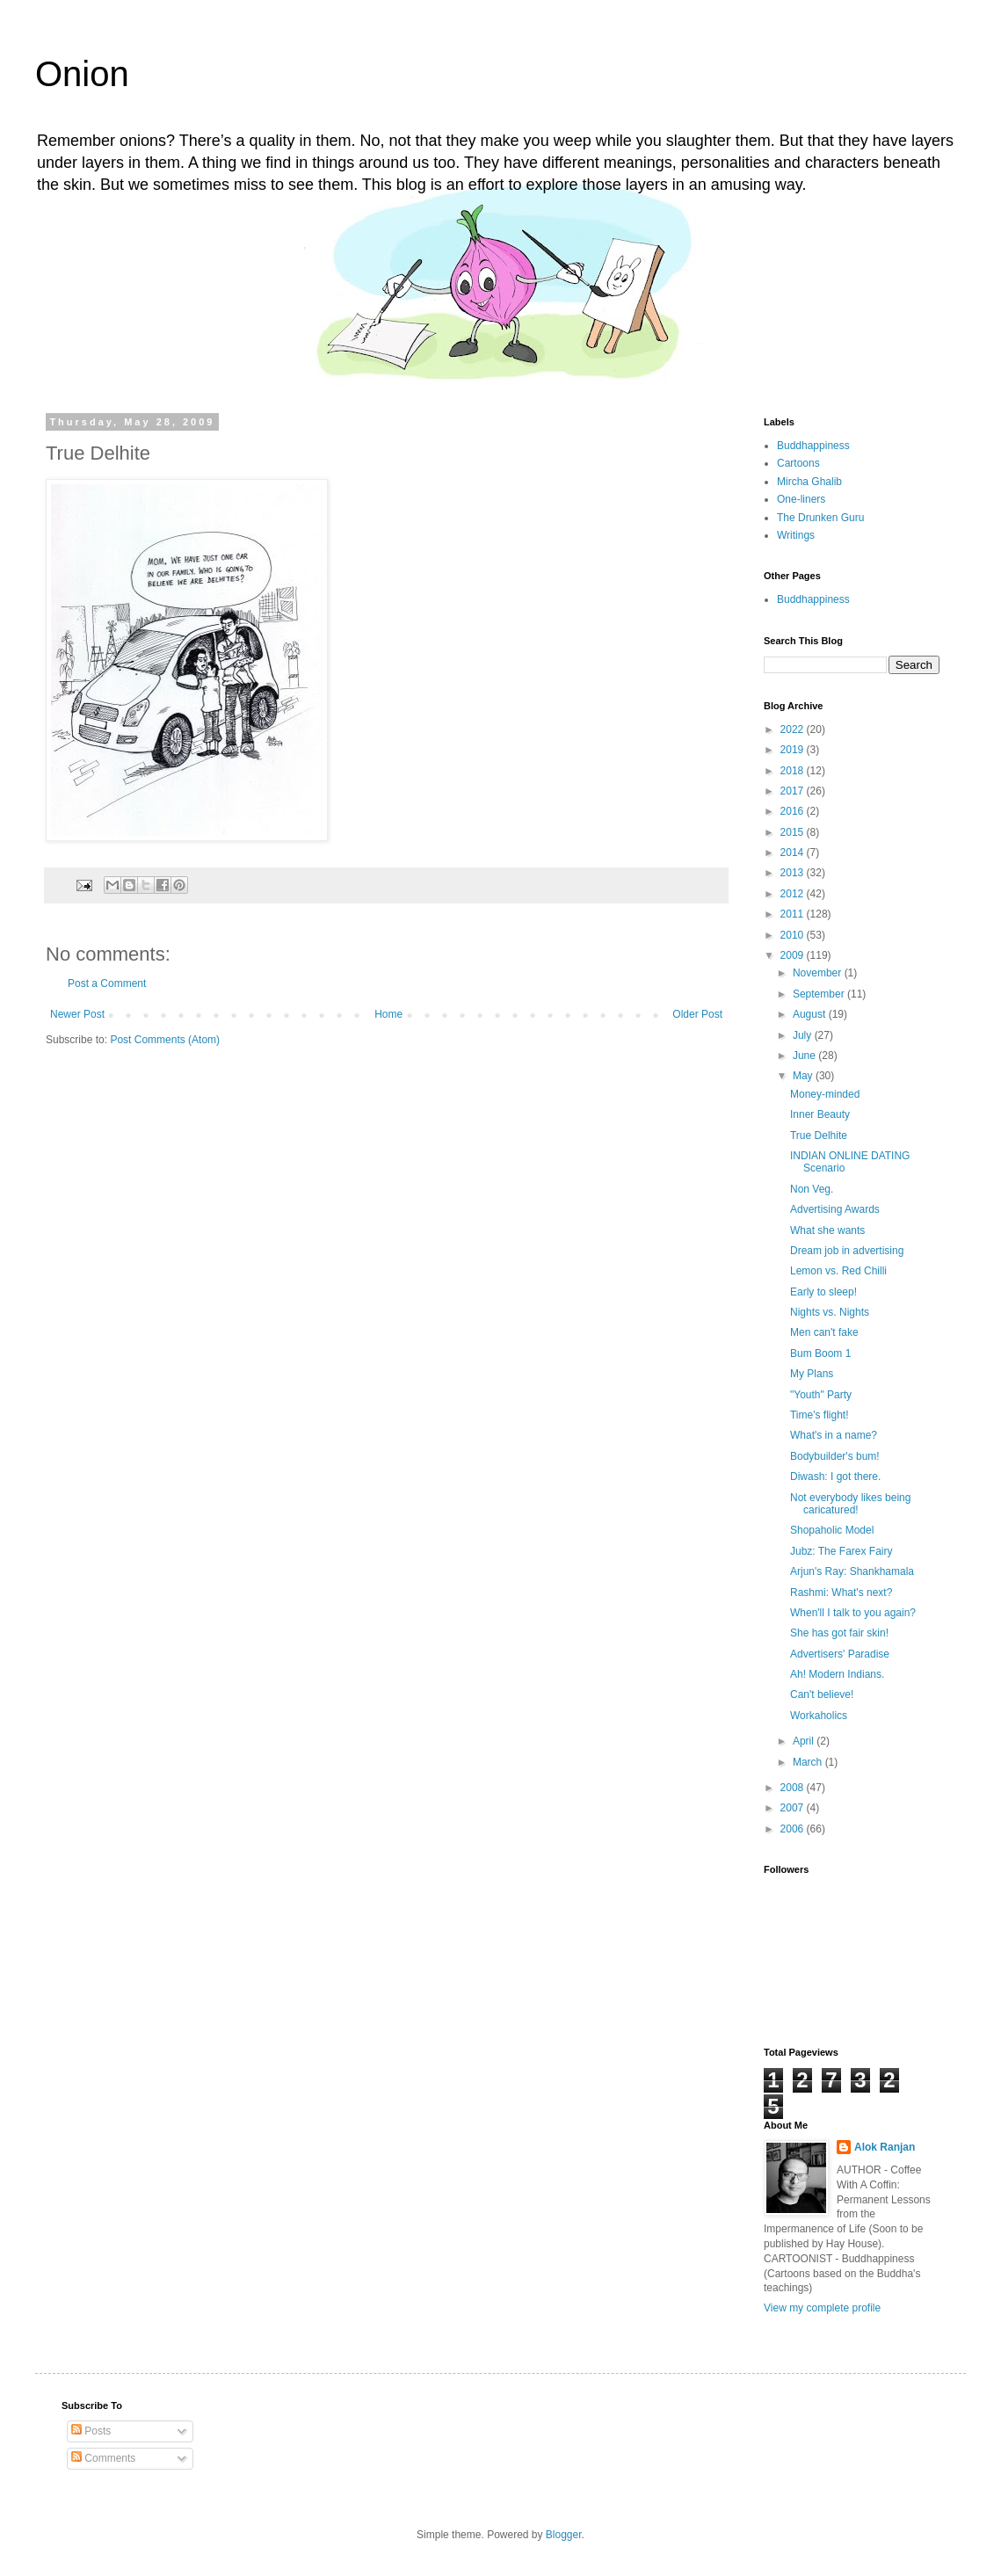 The height and width of the screenshot is (2576, 1001). I want to click on 2013, so click(793, 873).